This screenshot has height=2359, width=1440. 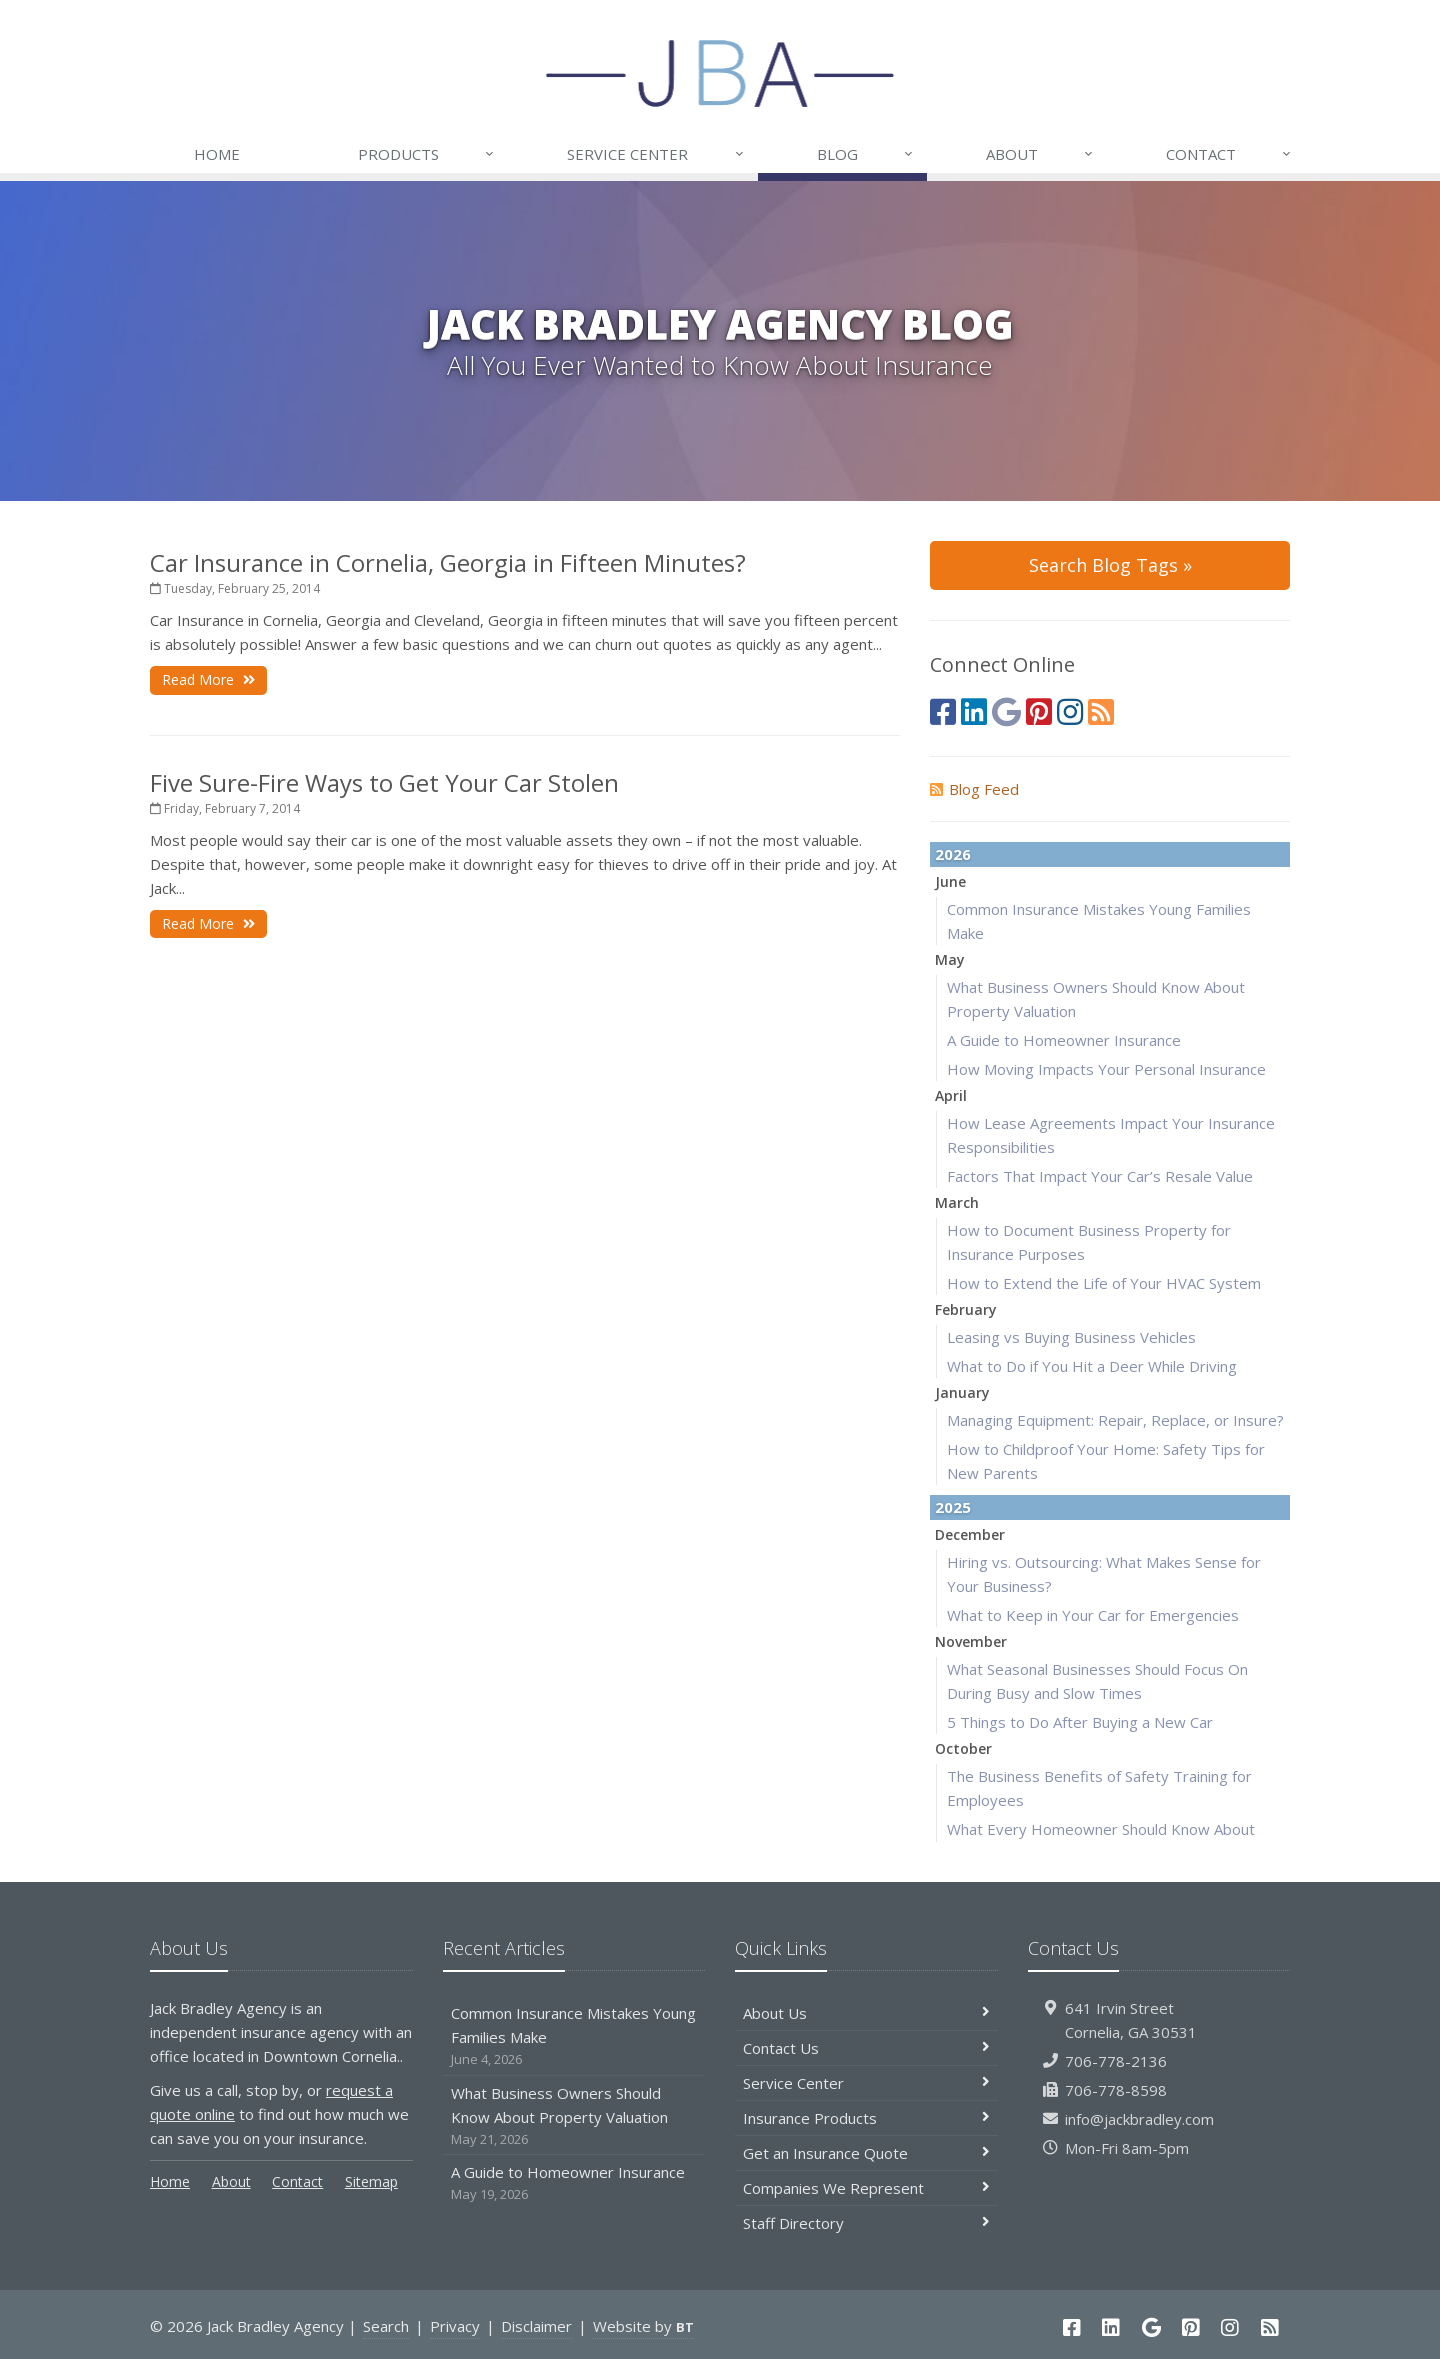 What do you see at coordinates (963, 1748) in the screenshot?
I see `October` at bounding box center [963, 1748].